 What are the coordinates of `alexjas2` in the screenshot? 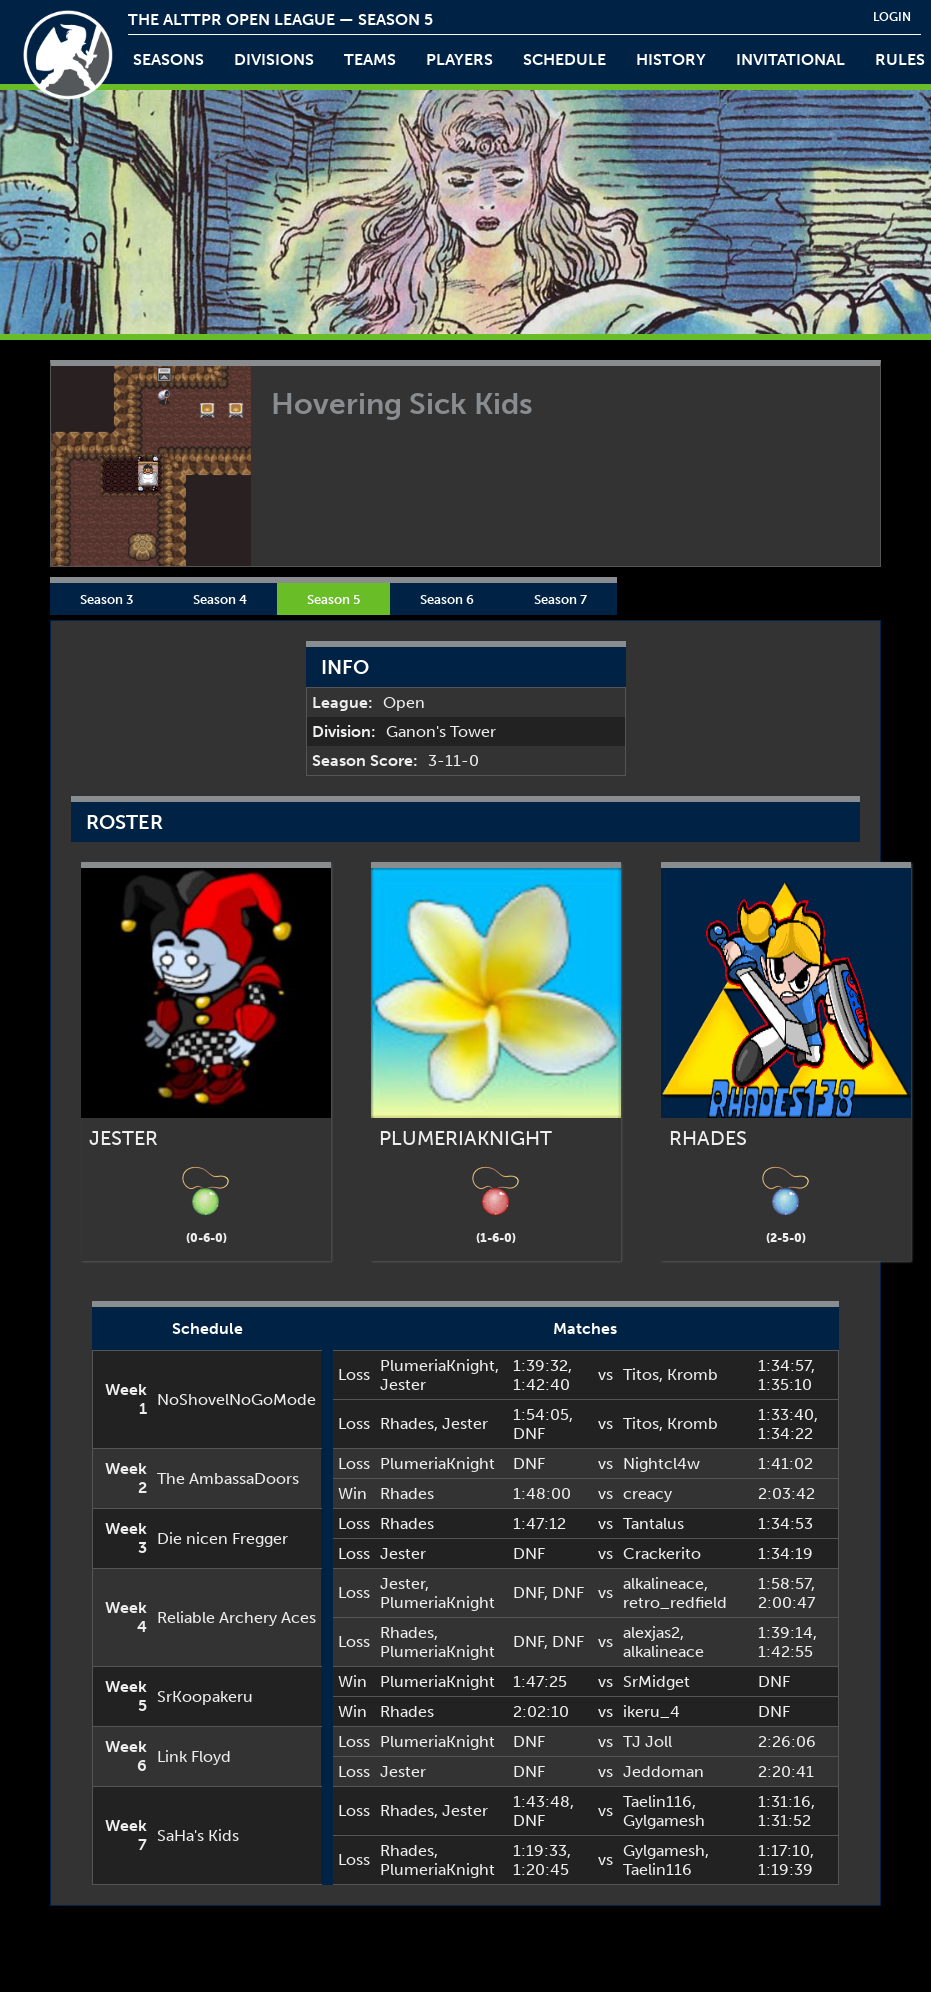 It's located at (651, 1632).